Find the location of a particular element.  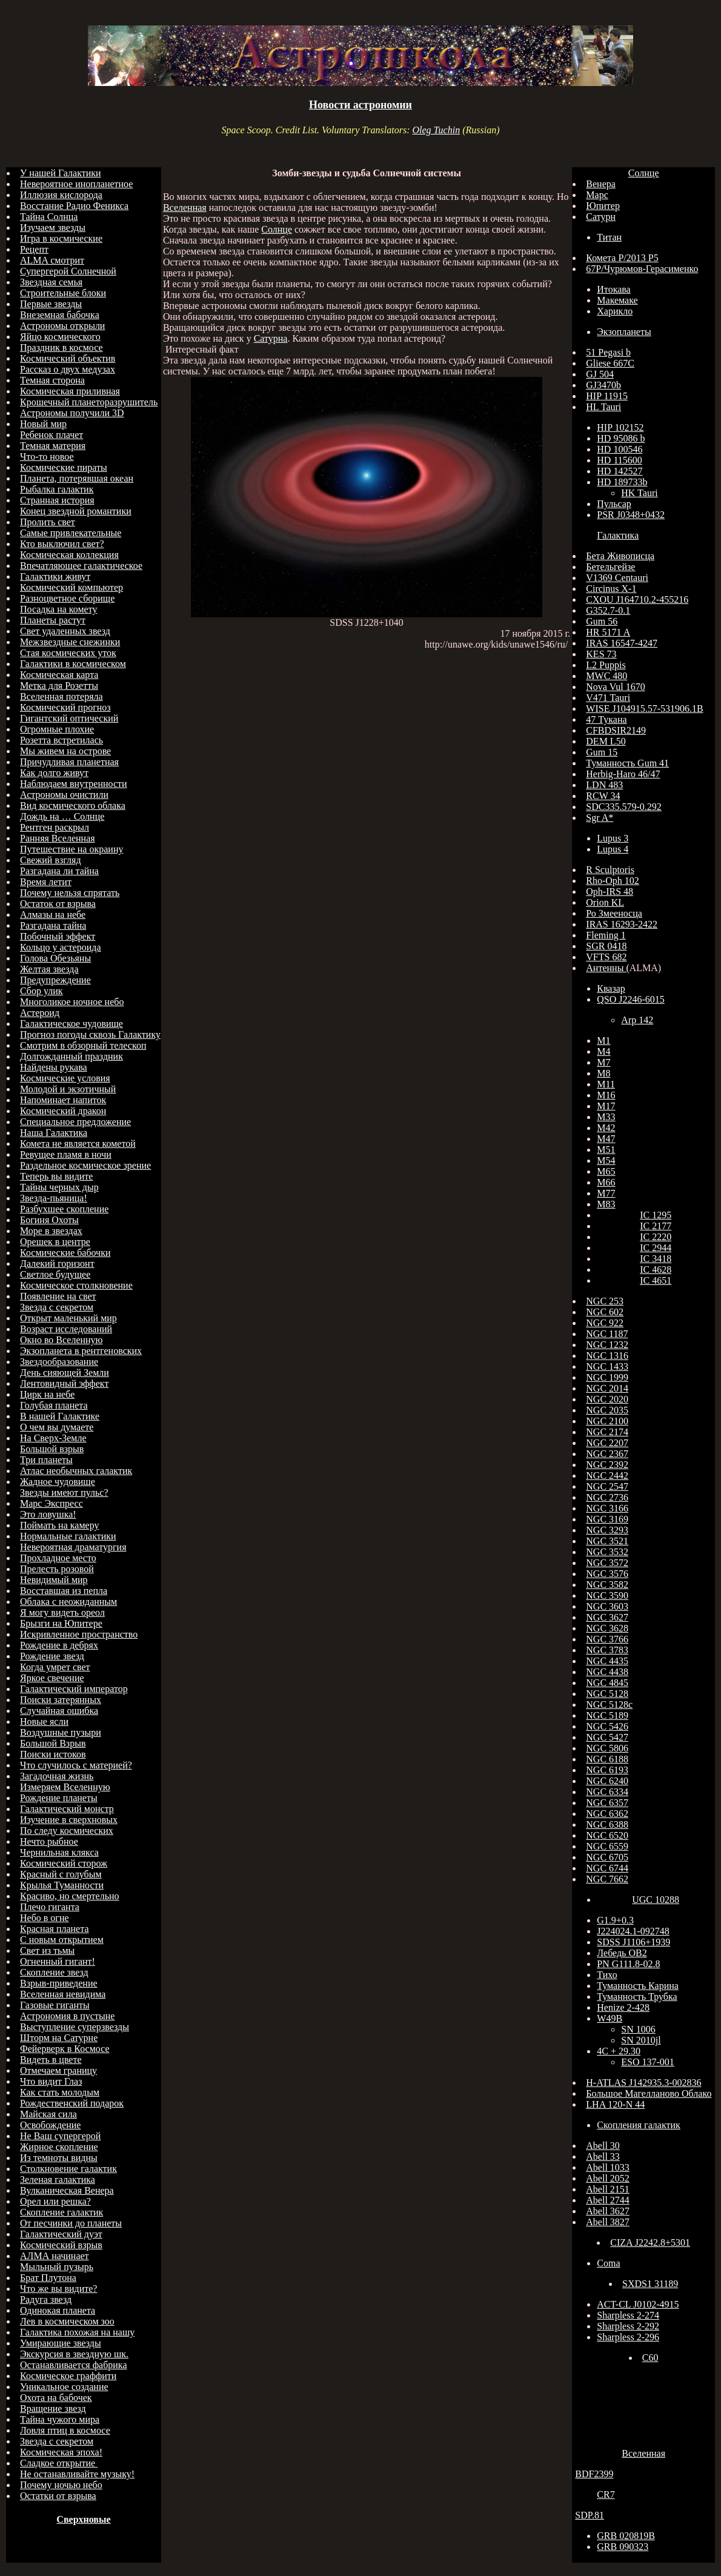

HD 189733b is located at coordinates (622, 482).